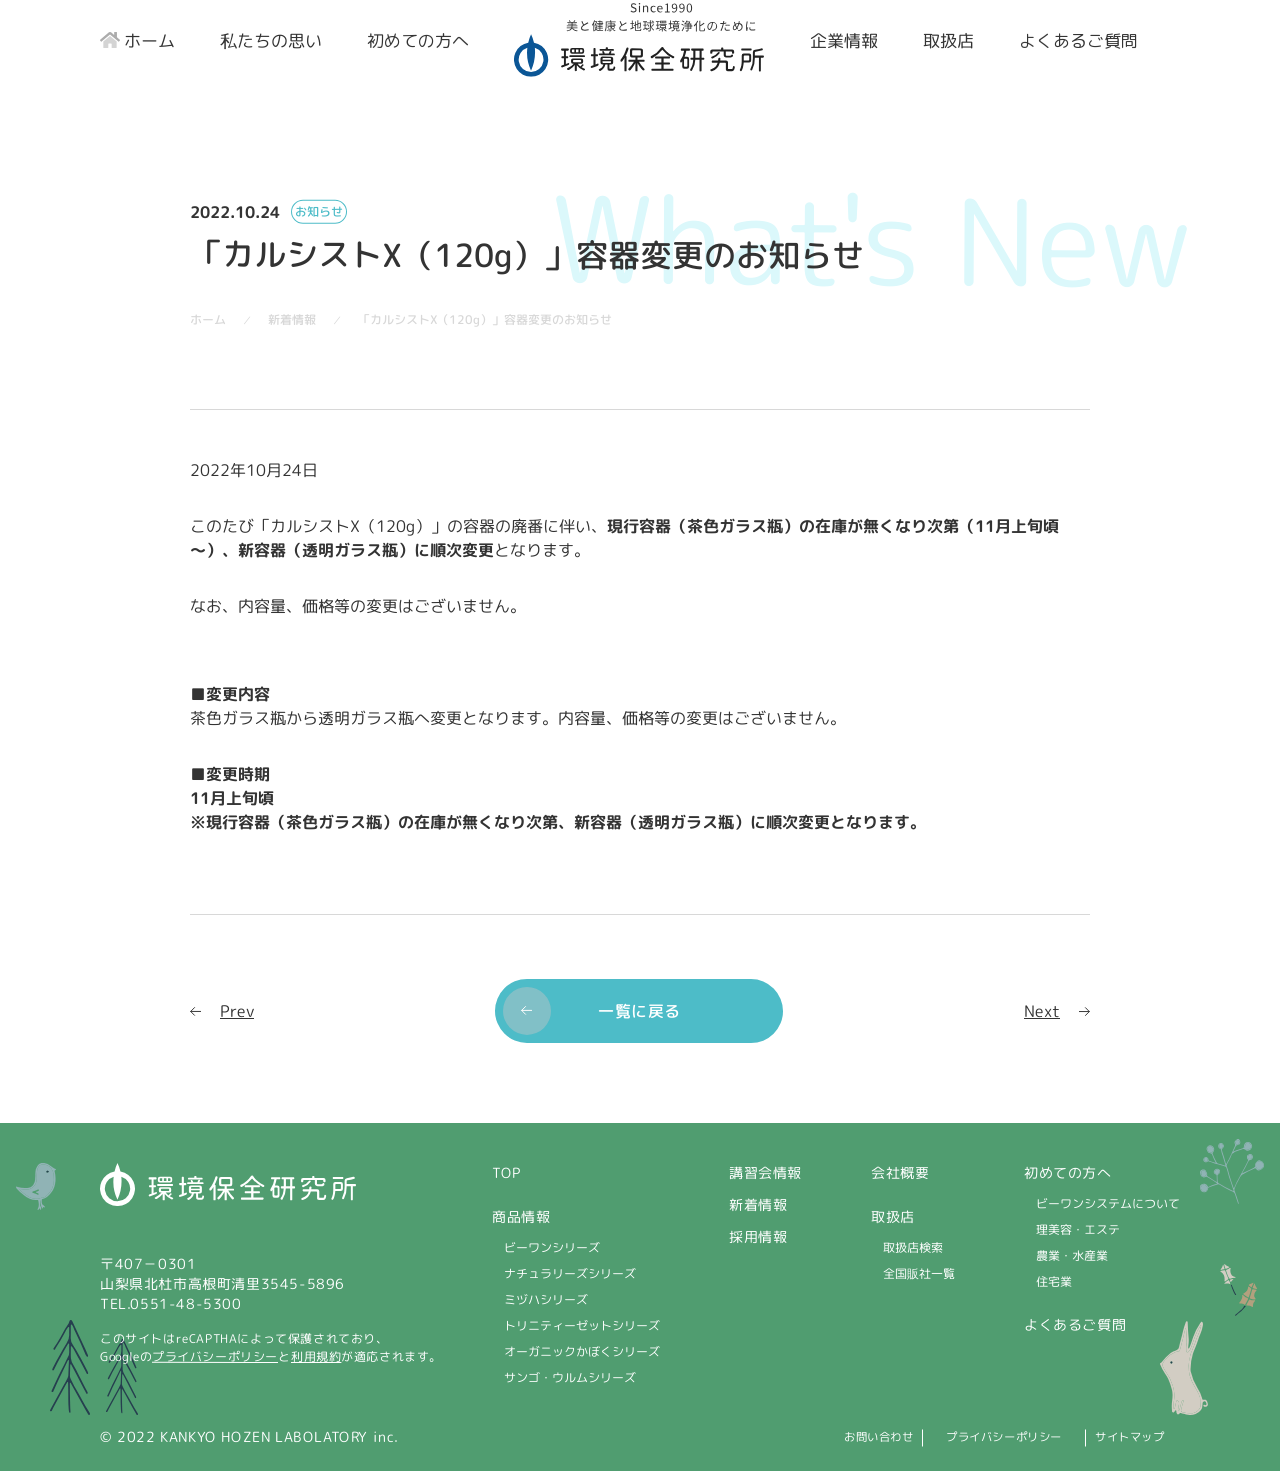 The image size is (1280, 1471). What do you see at coordinates (1054, 1281) in the screenshot?
I see `住宅業` at bounding box center [1054, 1281].